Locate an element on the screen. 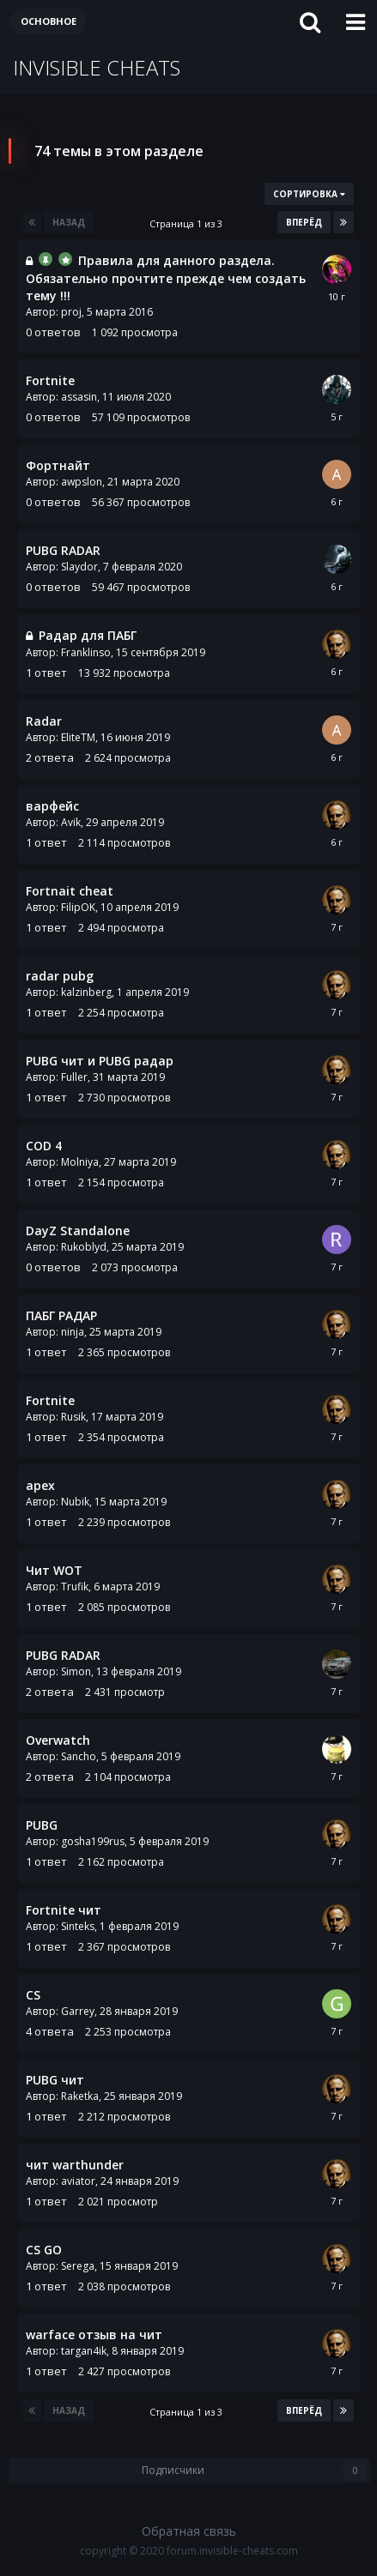  Raketka is located at coordinates (80, 2096).